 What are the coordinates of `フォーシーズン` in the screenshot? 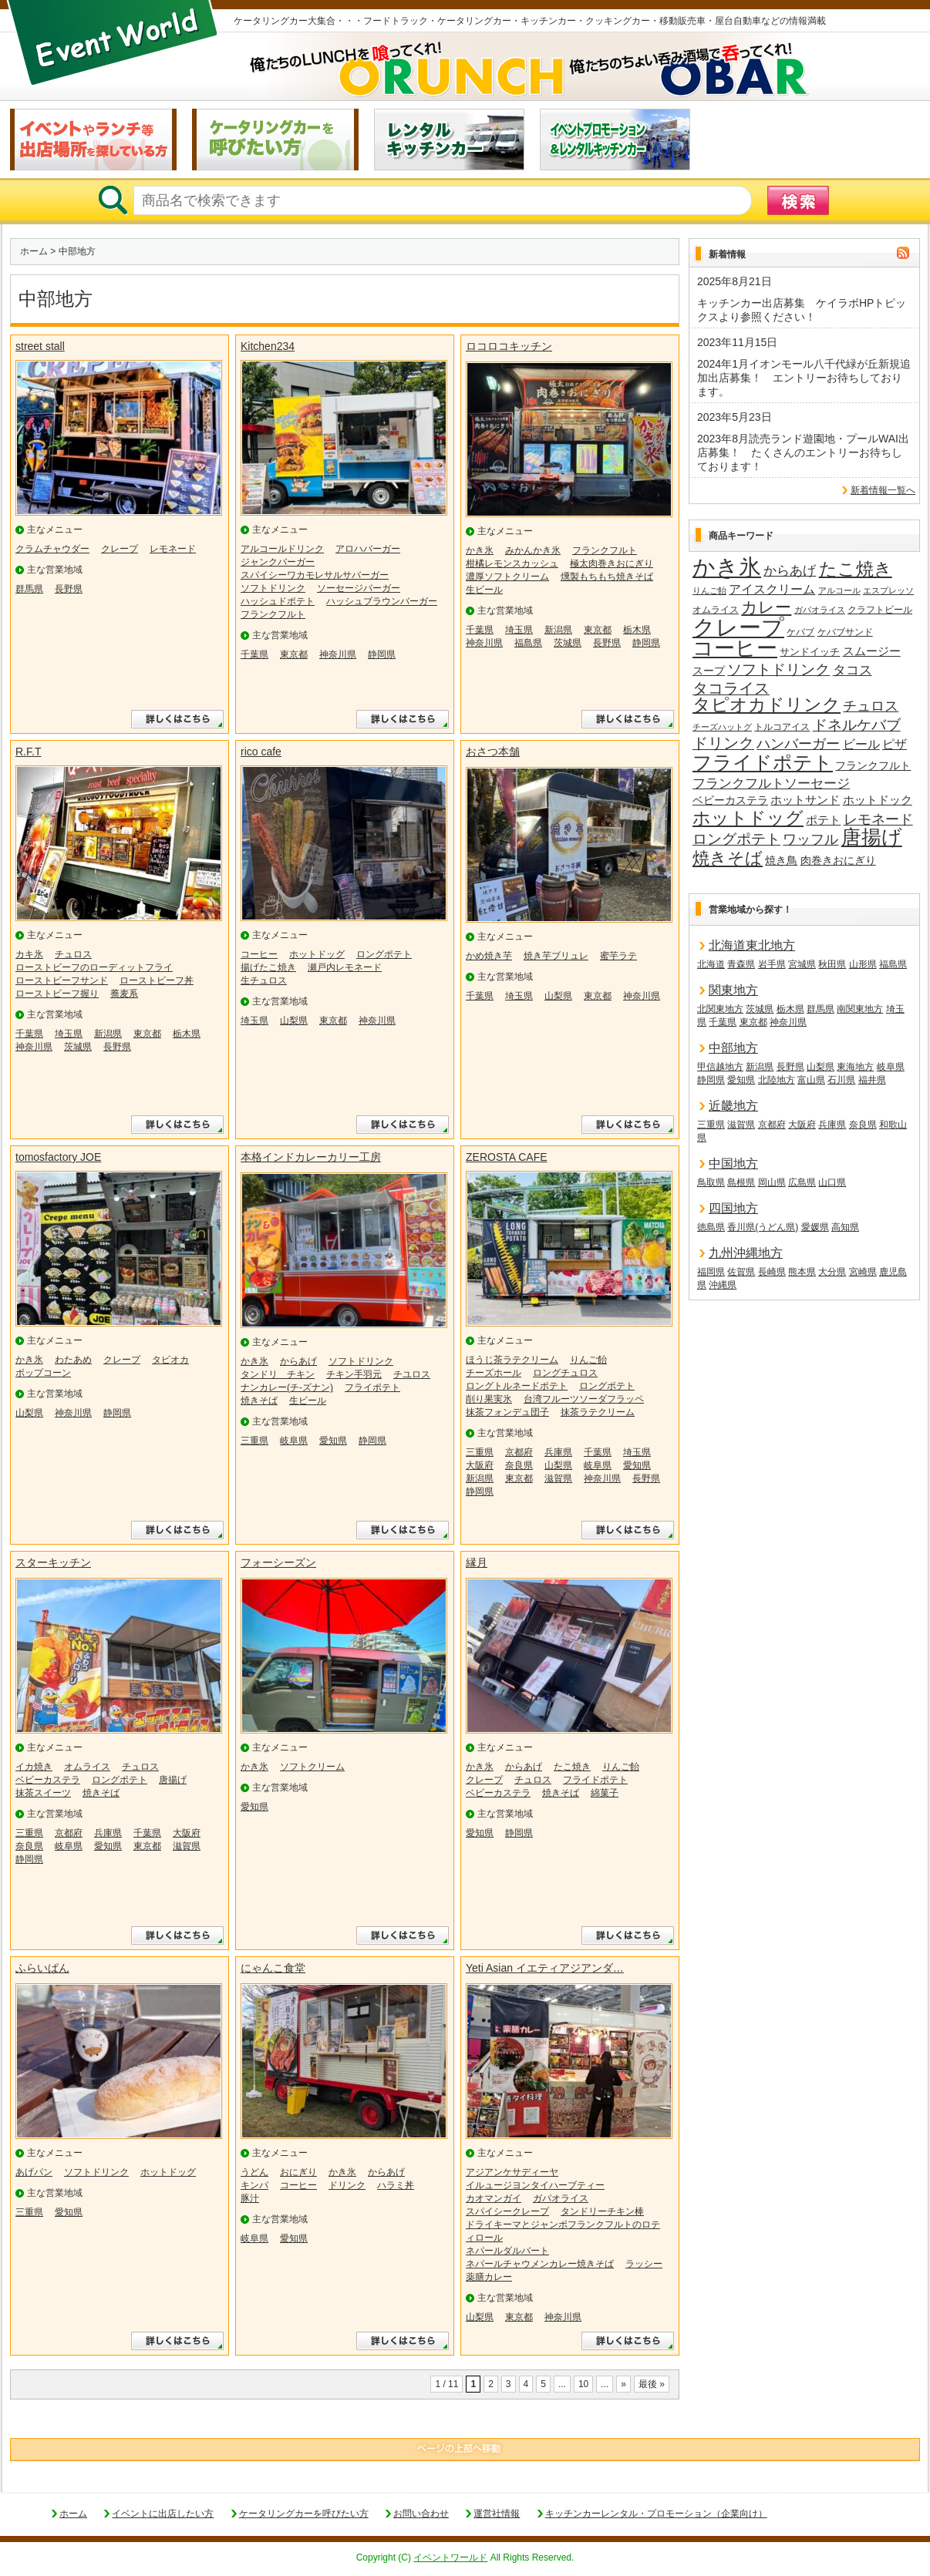 It's located at (278, 1562).